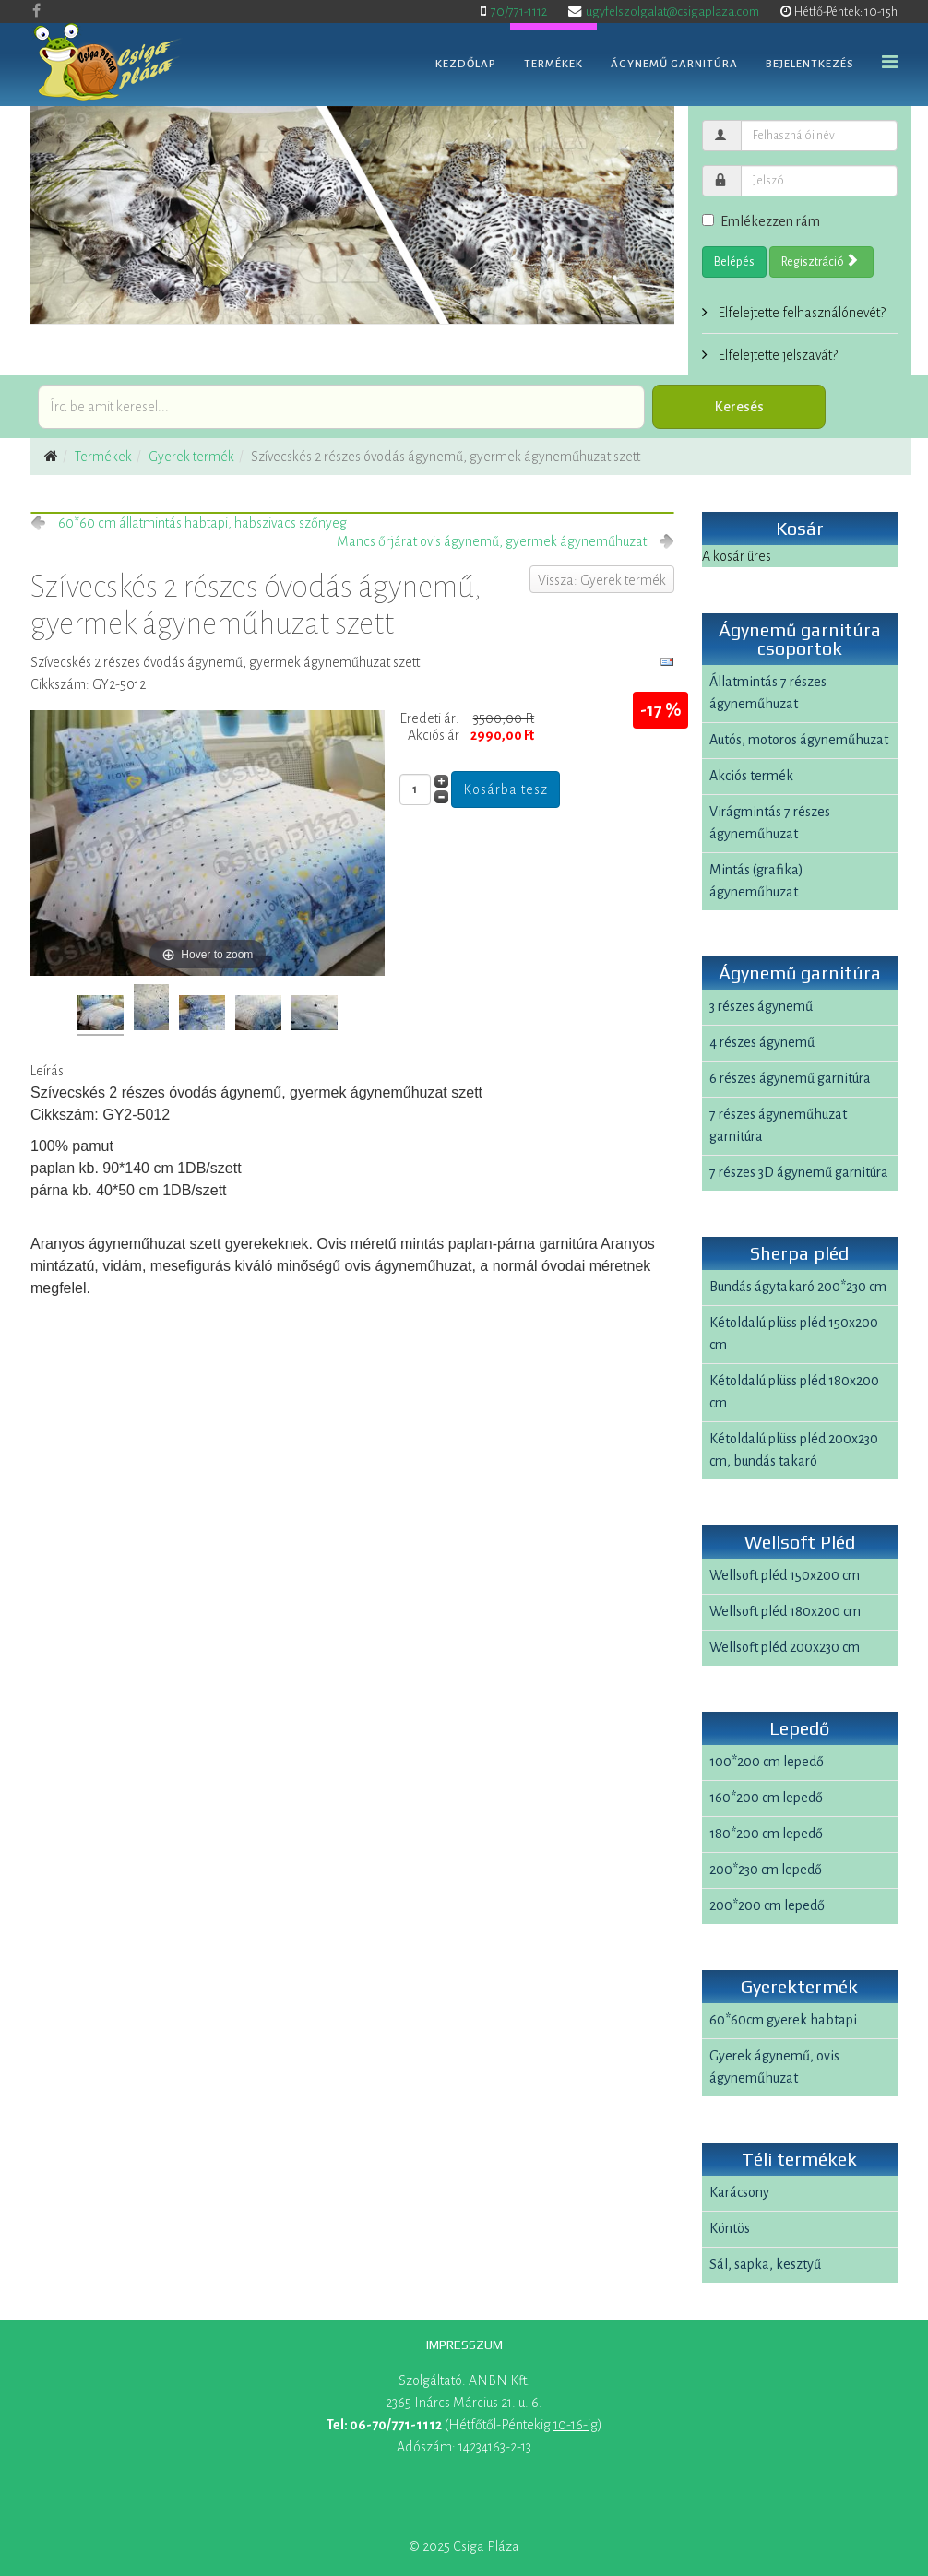 This screenshot has height=2576, width=928. I want to click on Vissza: Gyerek termék, so click(602, 580).